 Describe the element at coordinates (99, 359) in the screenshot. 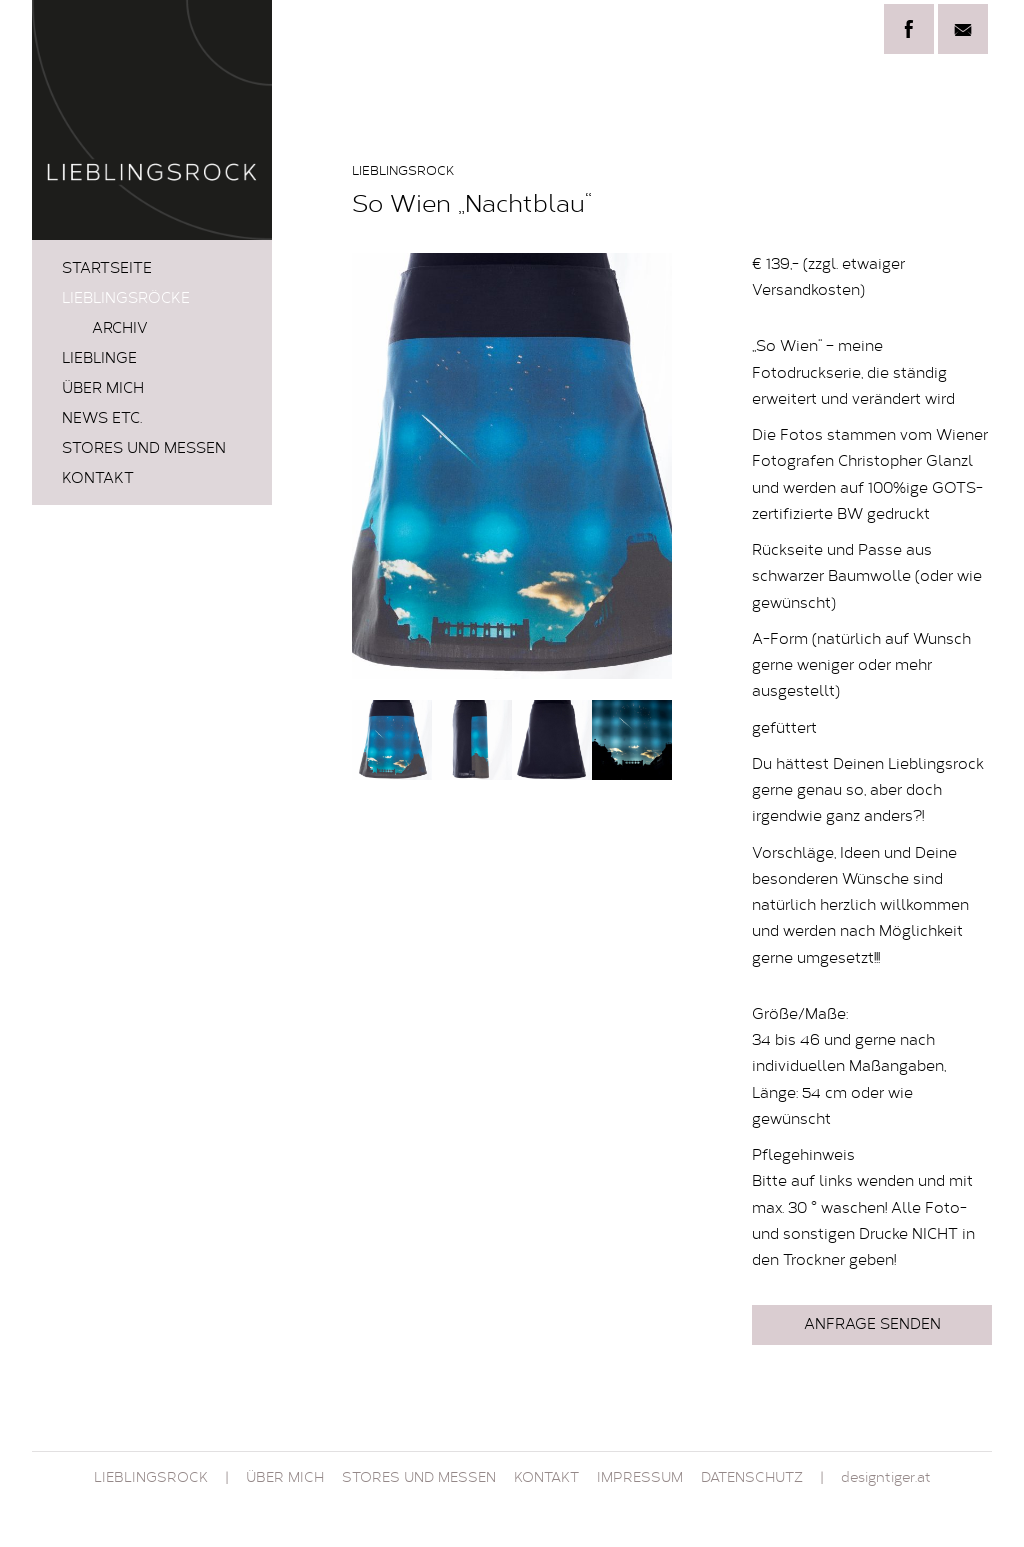

I see `LIEBLINGE` at that location.